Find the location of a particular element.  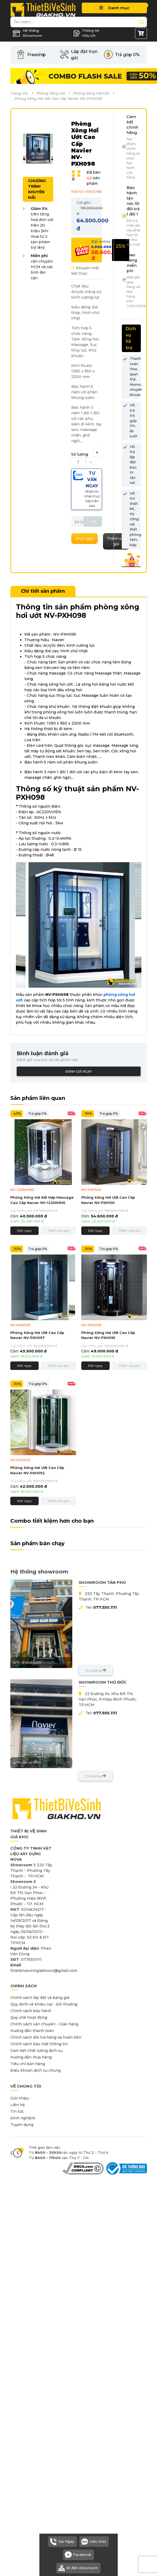

Phòng Xông Hơi Ướt Cao Cấp Navier NV-PXH095 is located at coordinates (108, 1335).